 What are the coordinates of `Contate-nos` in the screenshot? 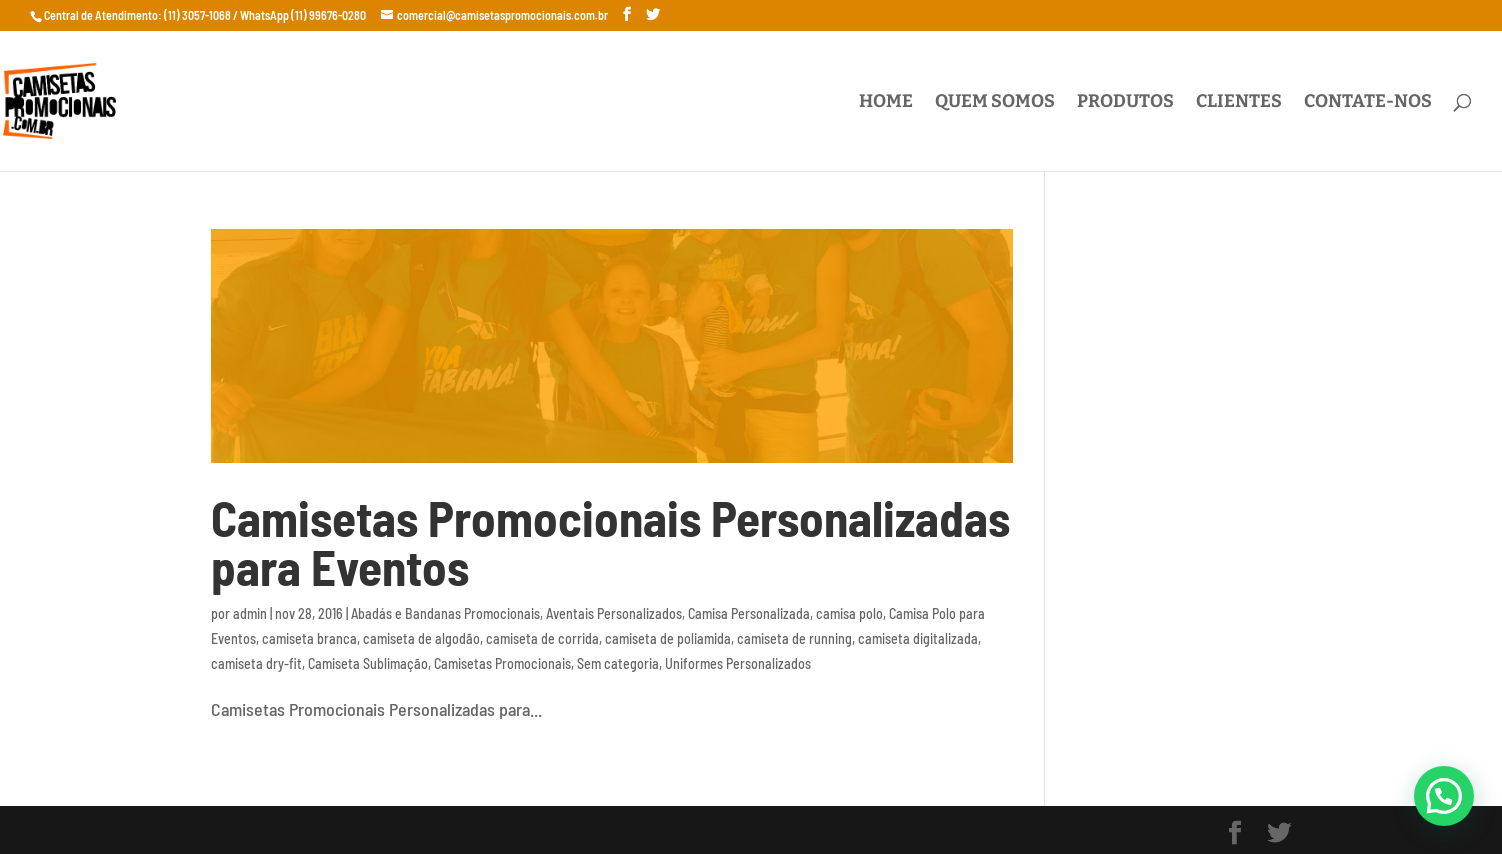 It's located at (1368, 103).